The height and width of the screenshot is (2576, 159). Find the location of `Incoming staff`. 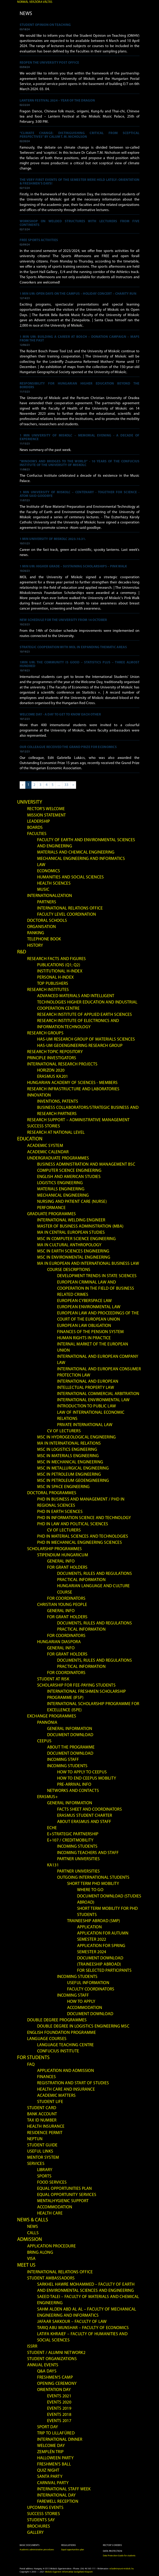

Incoming staff is located at coordinates (63, 1760).